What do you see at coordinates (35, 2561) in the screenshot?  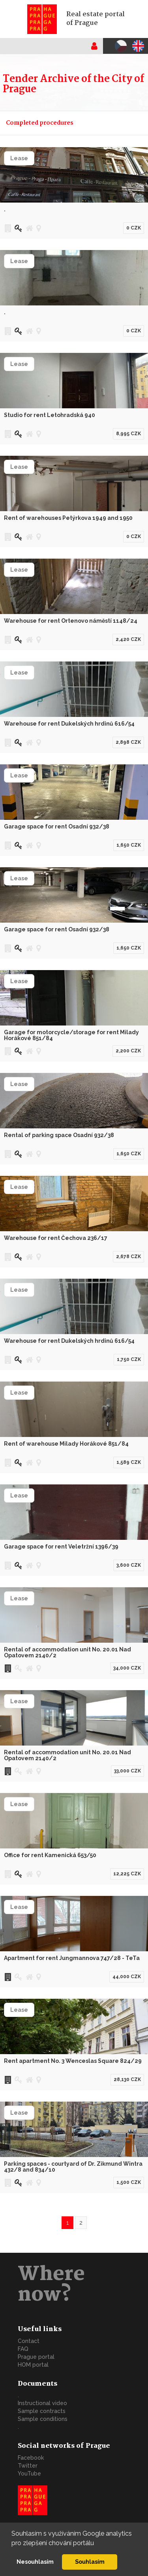 I see `Nesouhlasím [button]` at bounding box center [35, 2561].